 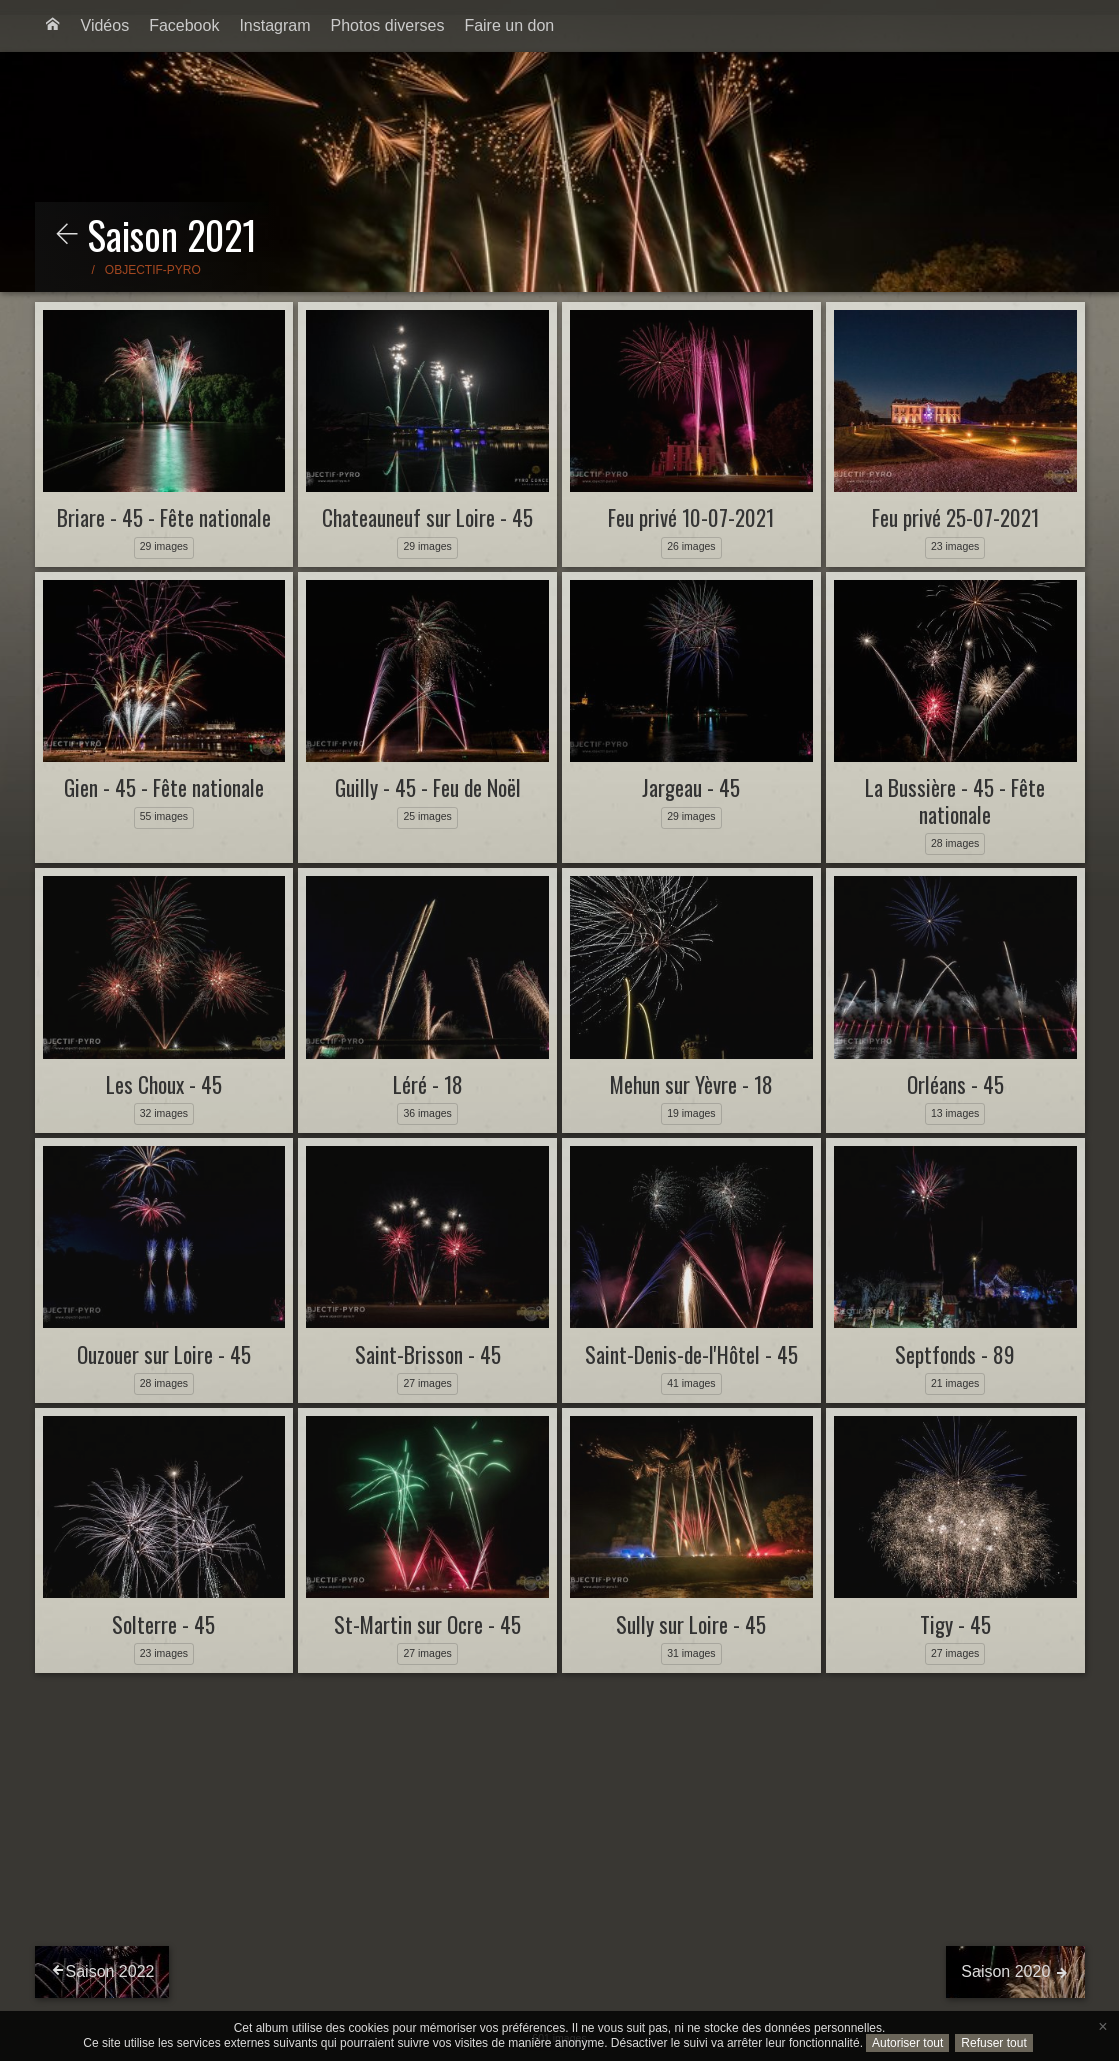 I want to click on Facebook, so click(x=184, y=25).